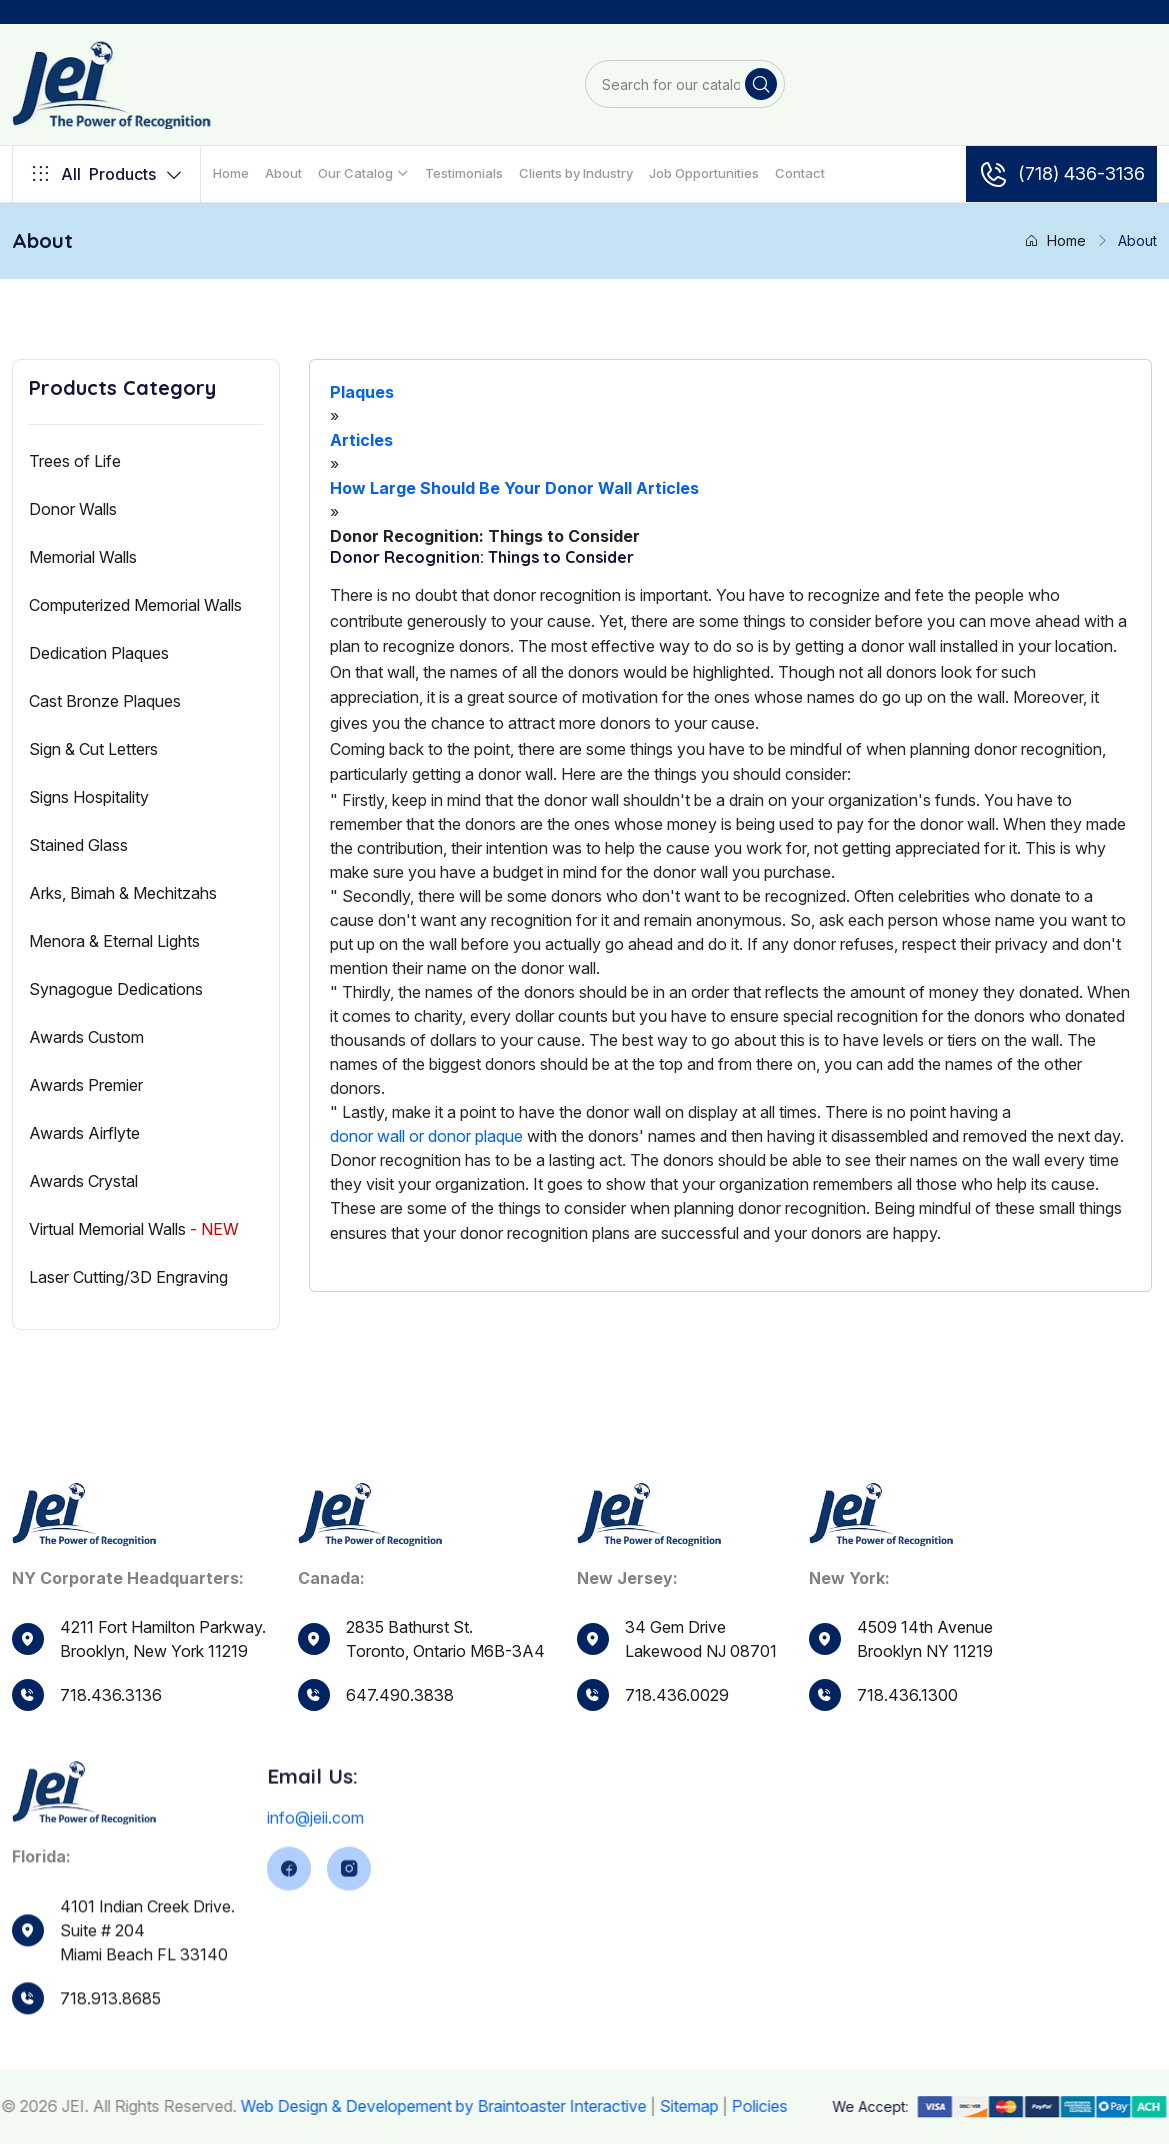 This screenshot has width=1169, height=2144. What do you see at coordinates (464, 173) in the screenshot?
I see `Testimonials` at bounding box center [464, 173].